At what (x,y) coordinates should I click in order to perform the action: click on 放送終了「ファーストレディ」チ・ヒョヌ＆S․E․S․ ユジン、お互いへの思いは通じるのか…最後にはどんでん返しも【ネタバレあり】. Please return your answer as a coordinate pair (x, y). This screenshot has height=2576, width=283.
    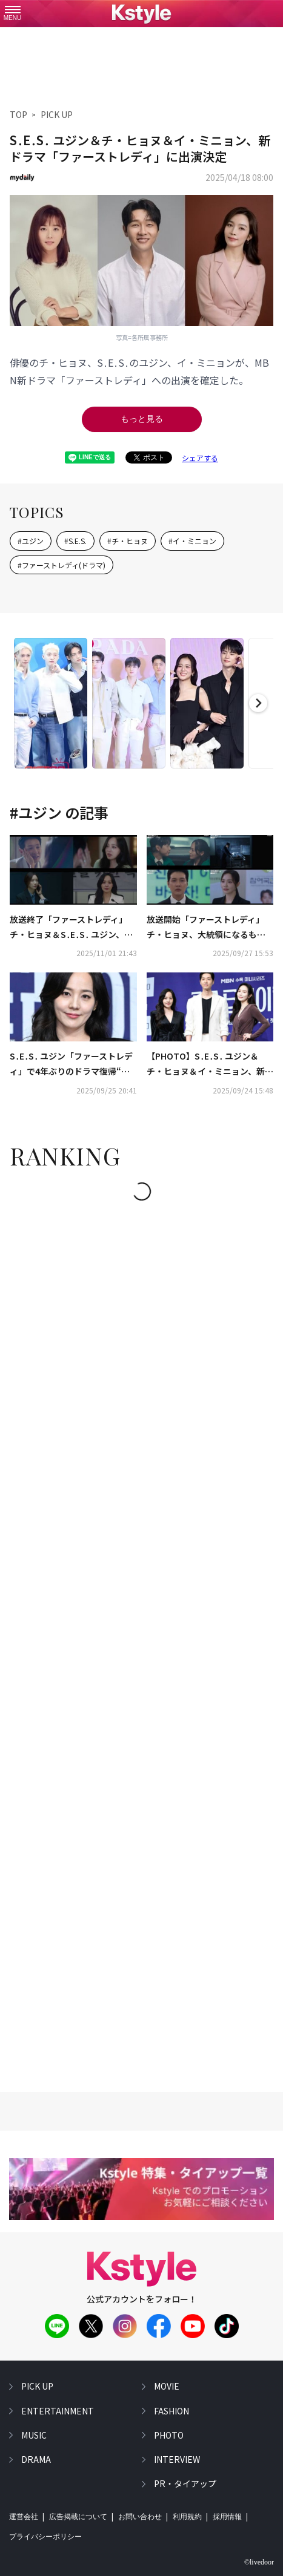
    Looking at the image, I should click on (73, 927).